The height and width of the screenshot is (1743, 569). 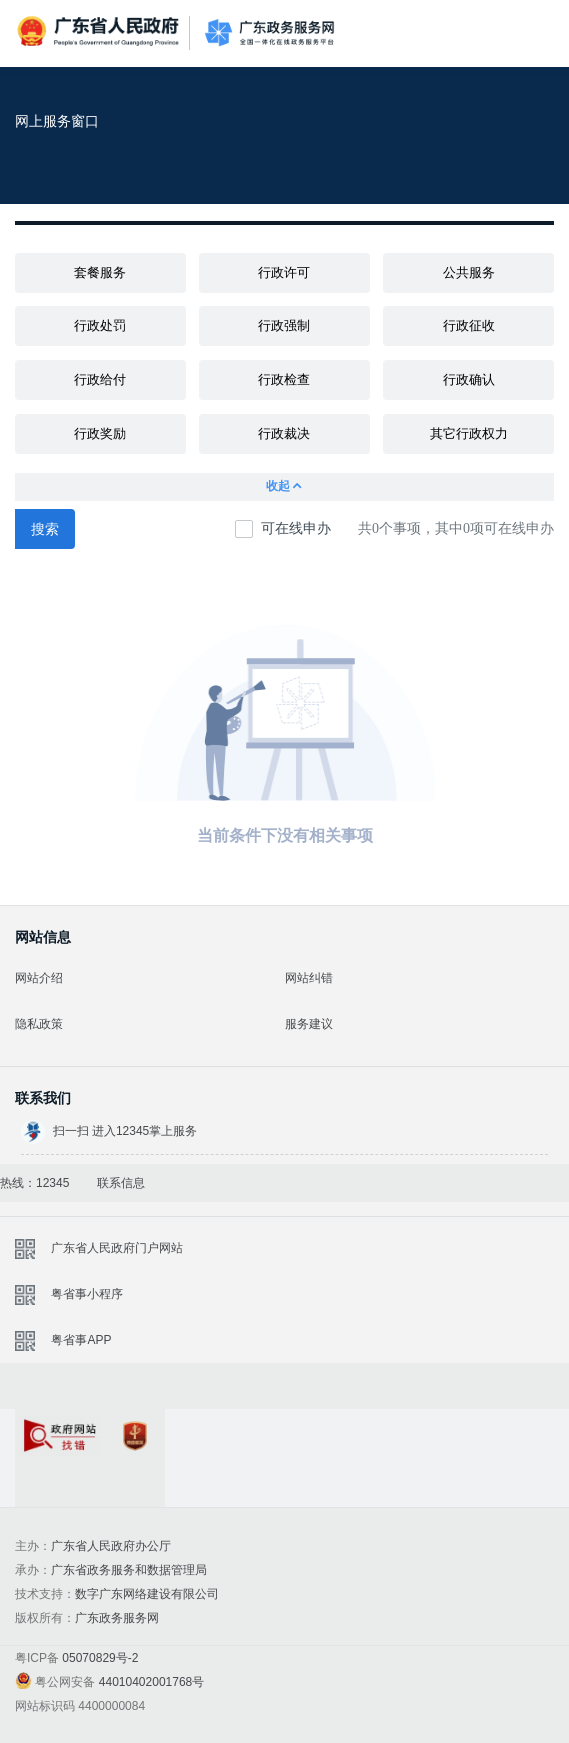 What do you see at coordinates (469, 272) in the screenshot?
I see `公共服务` at bounding box center [469, 272].